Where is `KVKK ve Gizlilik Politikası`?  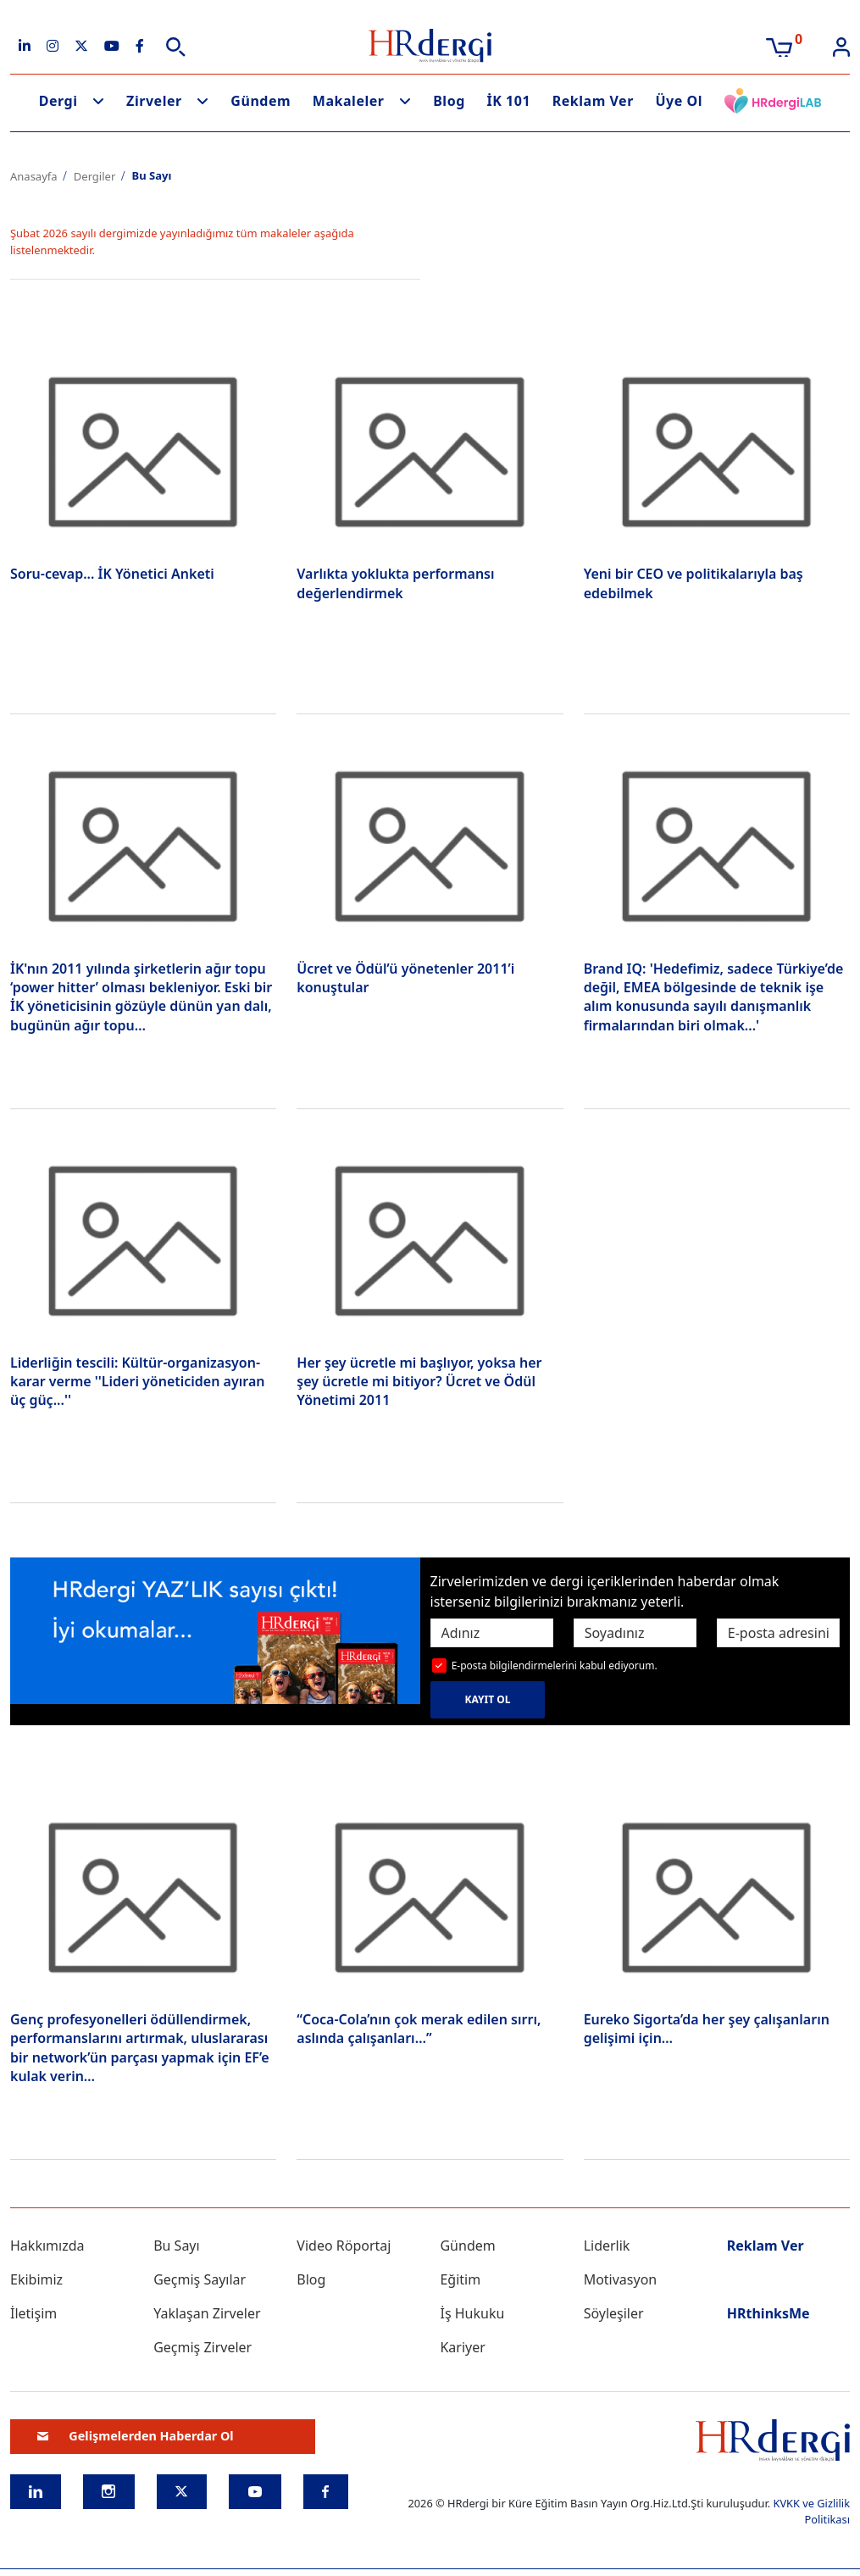
KVKK ve Gizlilik Politikası is located at coordinates (811, 2511).